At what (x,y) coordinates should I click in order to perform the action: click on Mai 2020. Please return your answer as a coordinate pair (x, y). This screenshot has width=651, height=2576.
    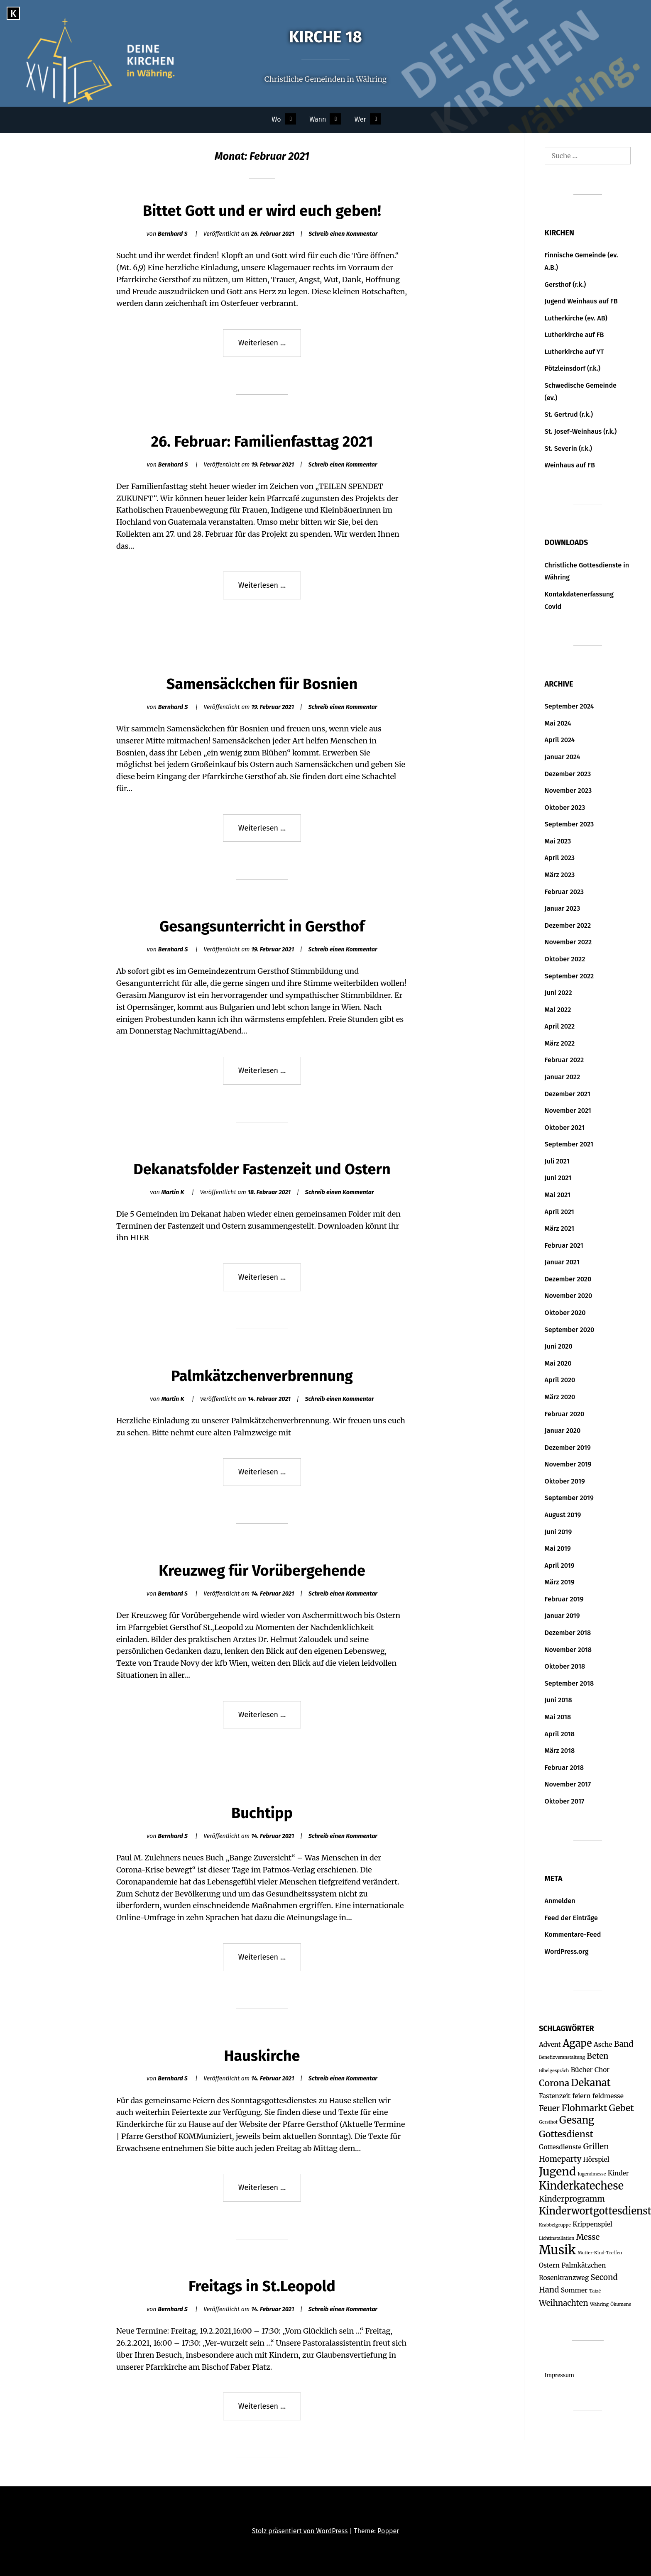
    Looking at the image, I should click on (558, 1363).